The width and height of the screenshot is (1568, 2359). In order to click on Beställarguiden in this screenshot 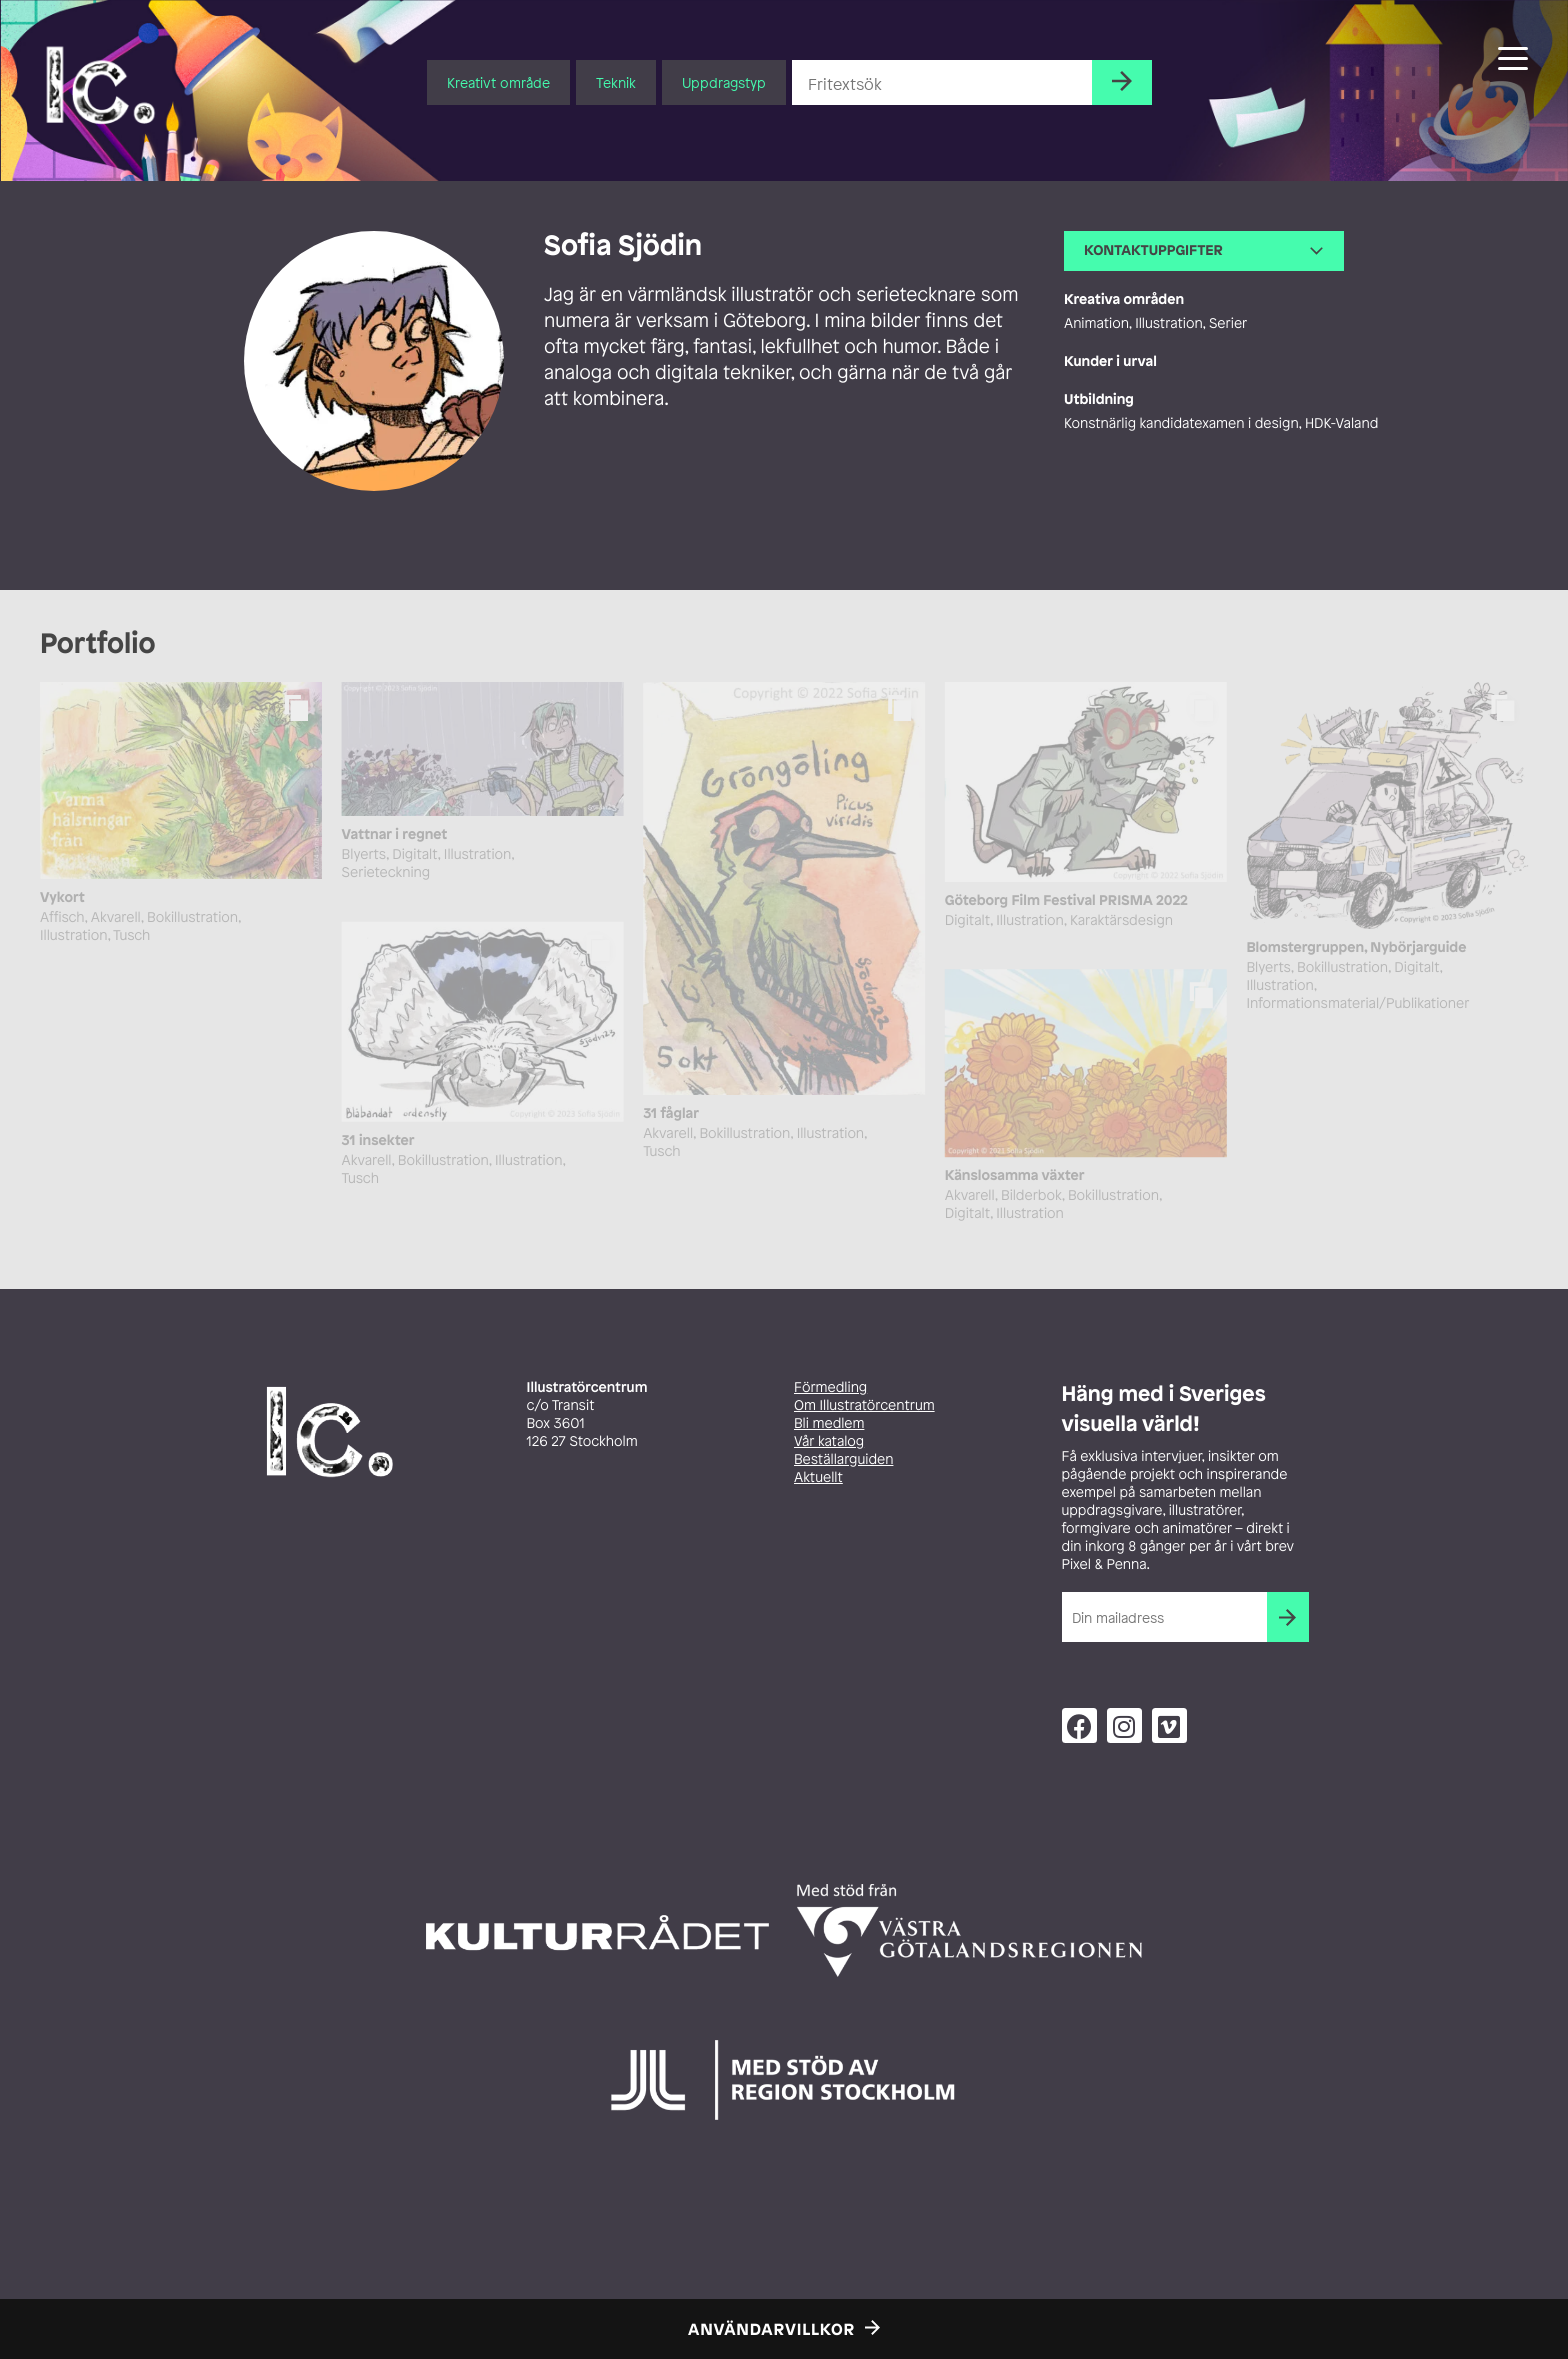, I will do `click(843, 1459)`.